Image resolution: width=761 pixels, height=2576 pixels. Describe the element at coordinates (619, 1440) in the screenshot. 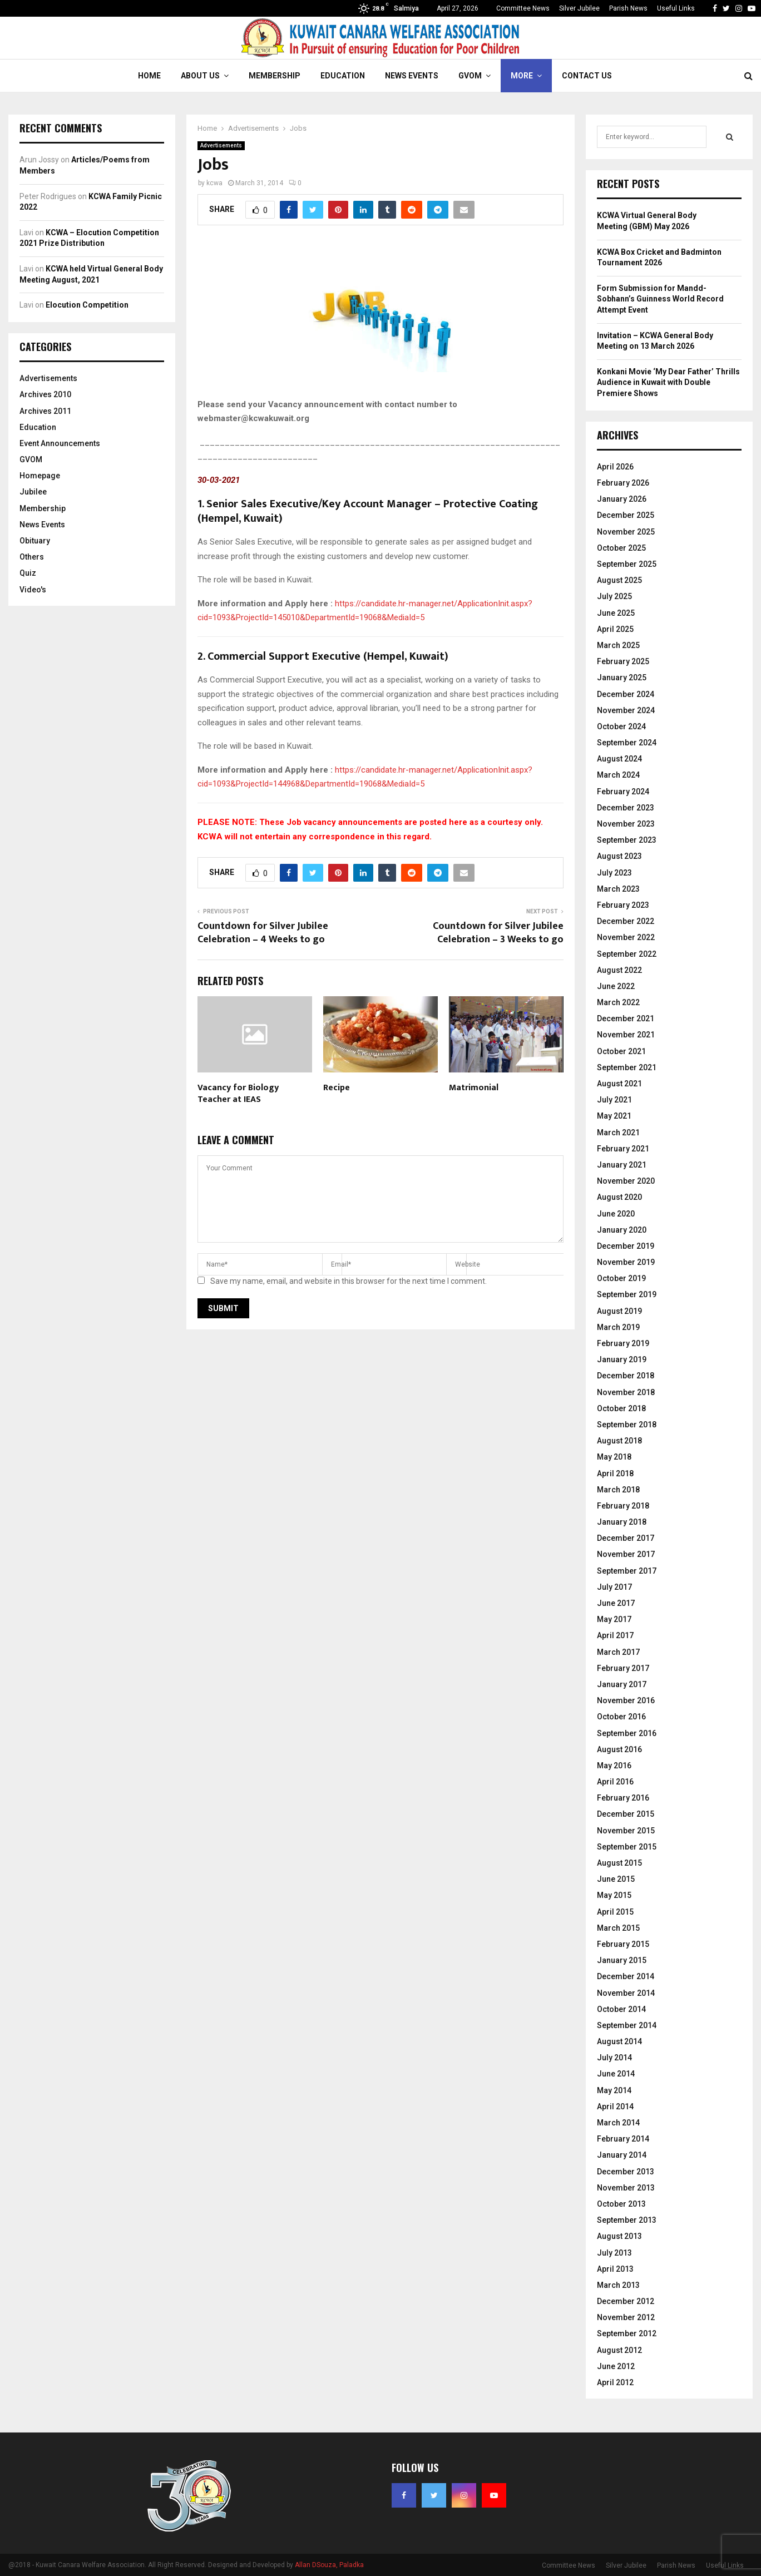

I see `August 2018` at that location.